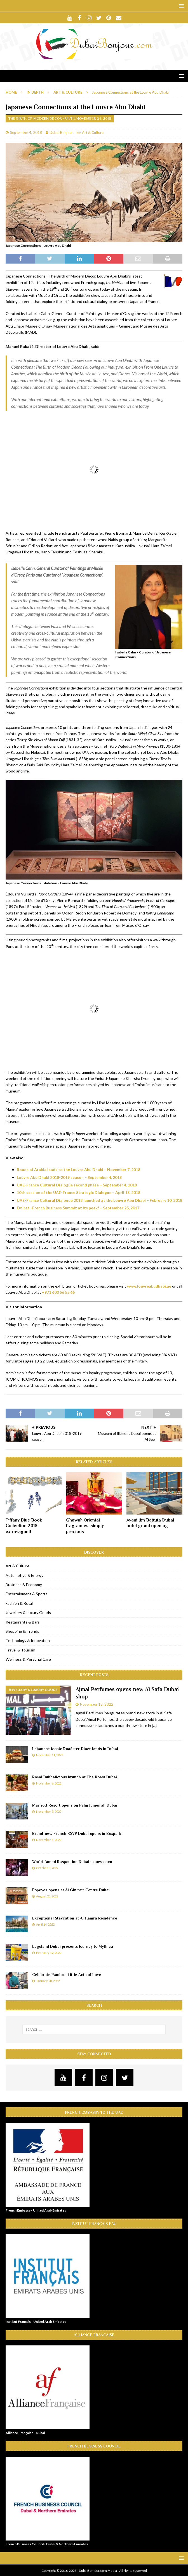  I want to click on Ghawali Oriental fragrances; simply precious, so click(85, 1526).